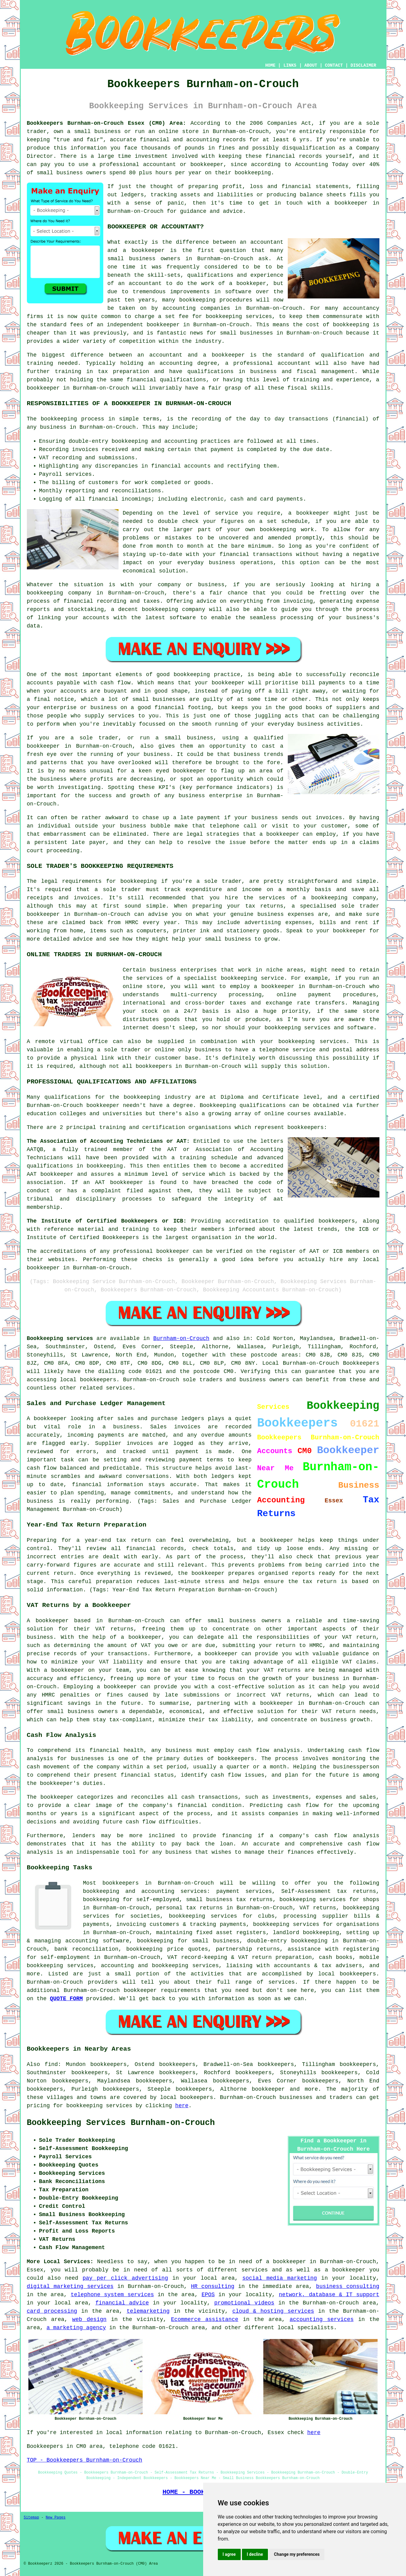 This screenshot has height=2576, width=406. I want to click on bookkeeper, so click(268, 2089).